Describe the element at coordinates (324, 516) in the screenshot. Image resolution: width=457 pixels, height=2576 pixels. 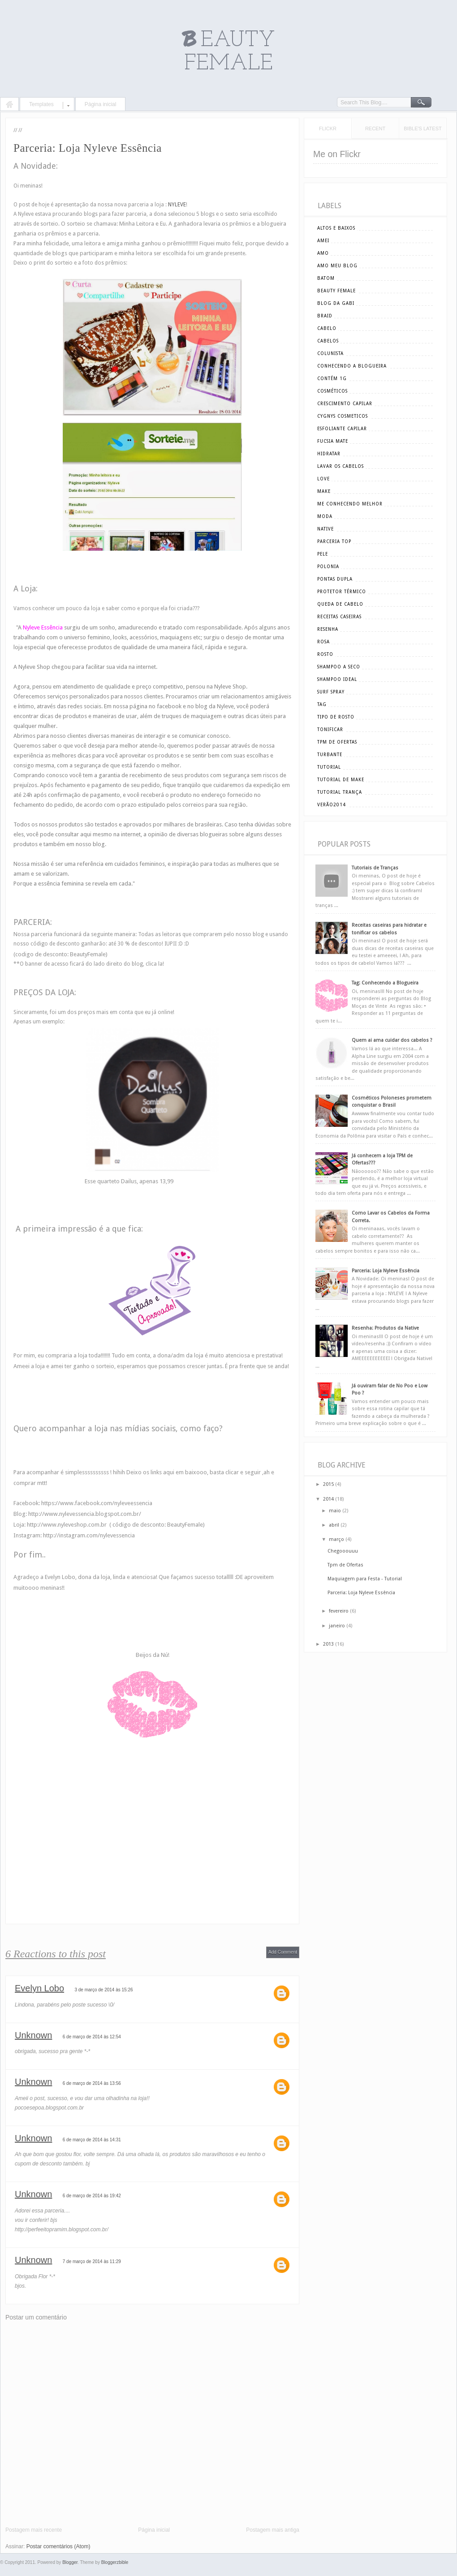
I see `moda` at that location.